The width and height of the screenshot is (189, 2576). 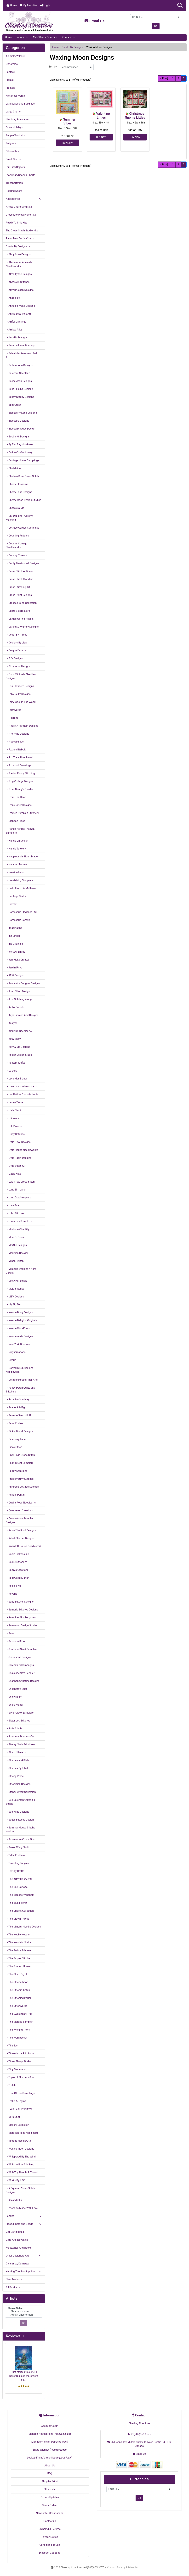 I want to click on Gift Certificates, so click(x=15, y=2231).